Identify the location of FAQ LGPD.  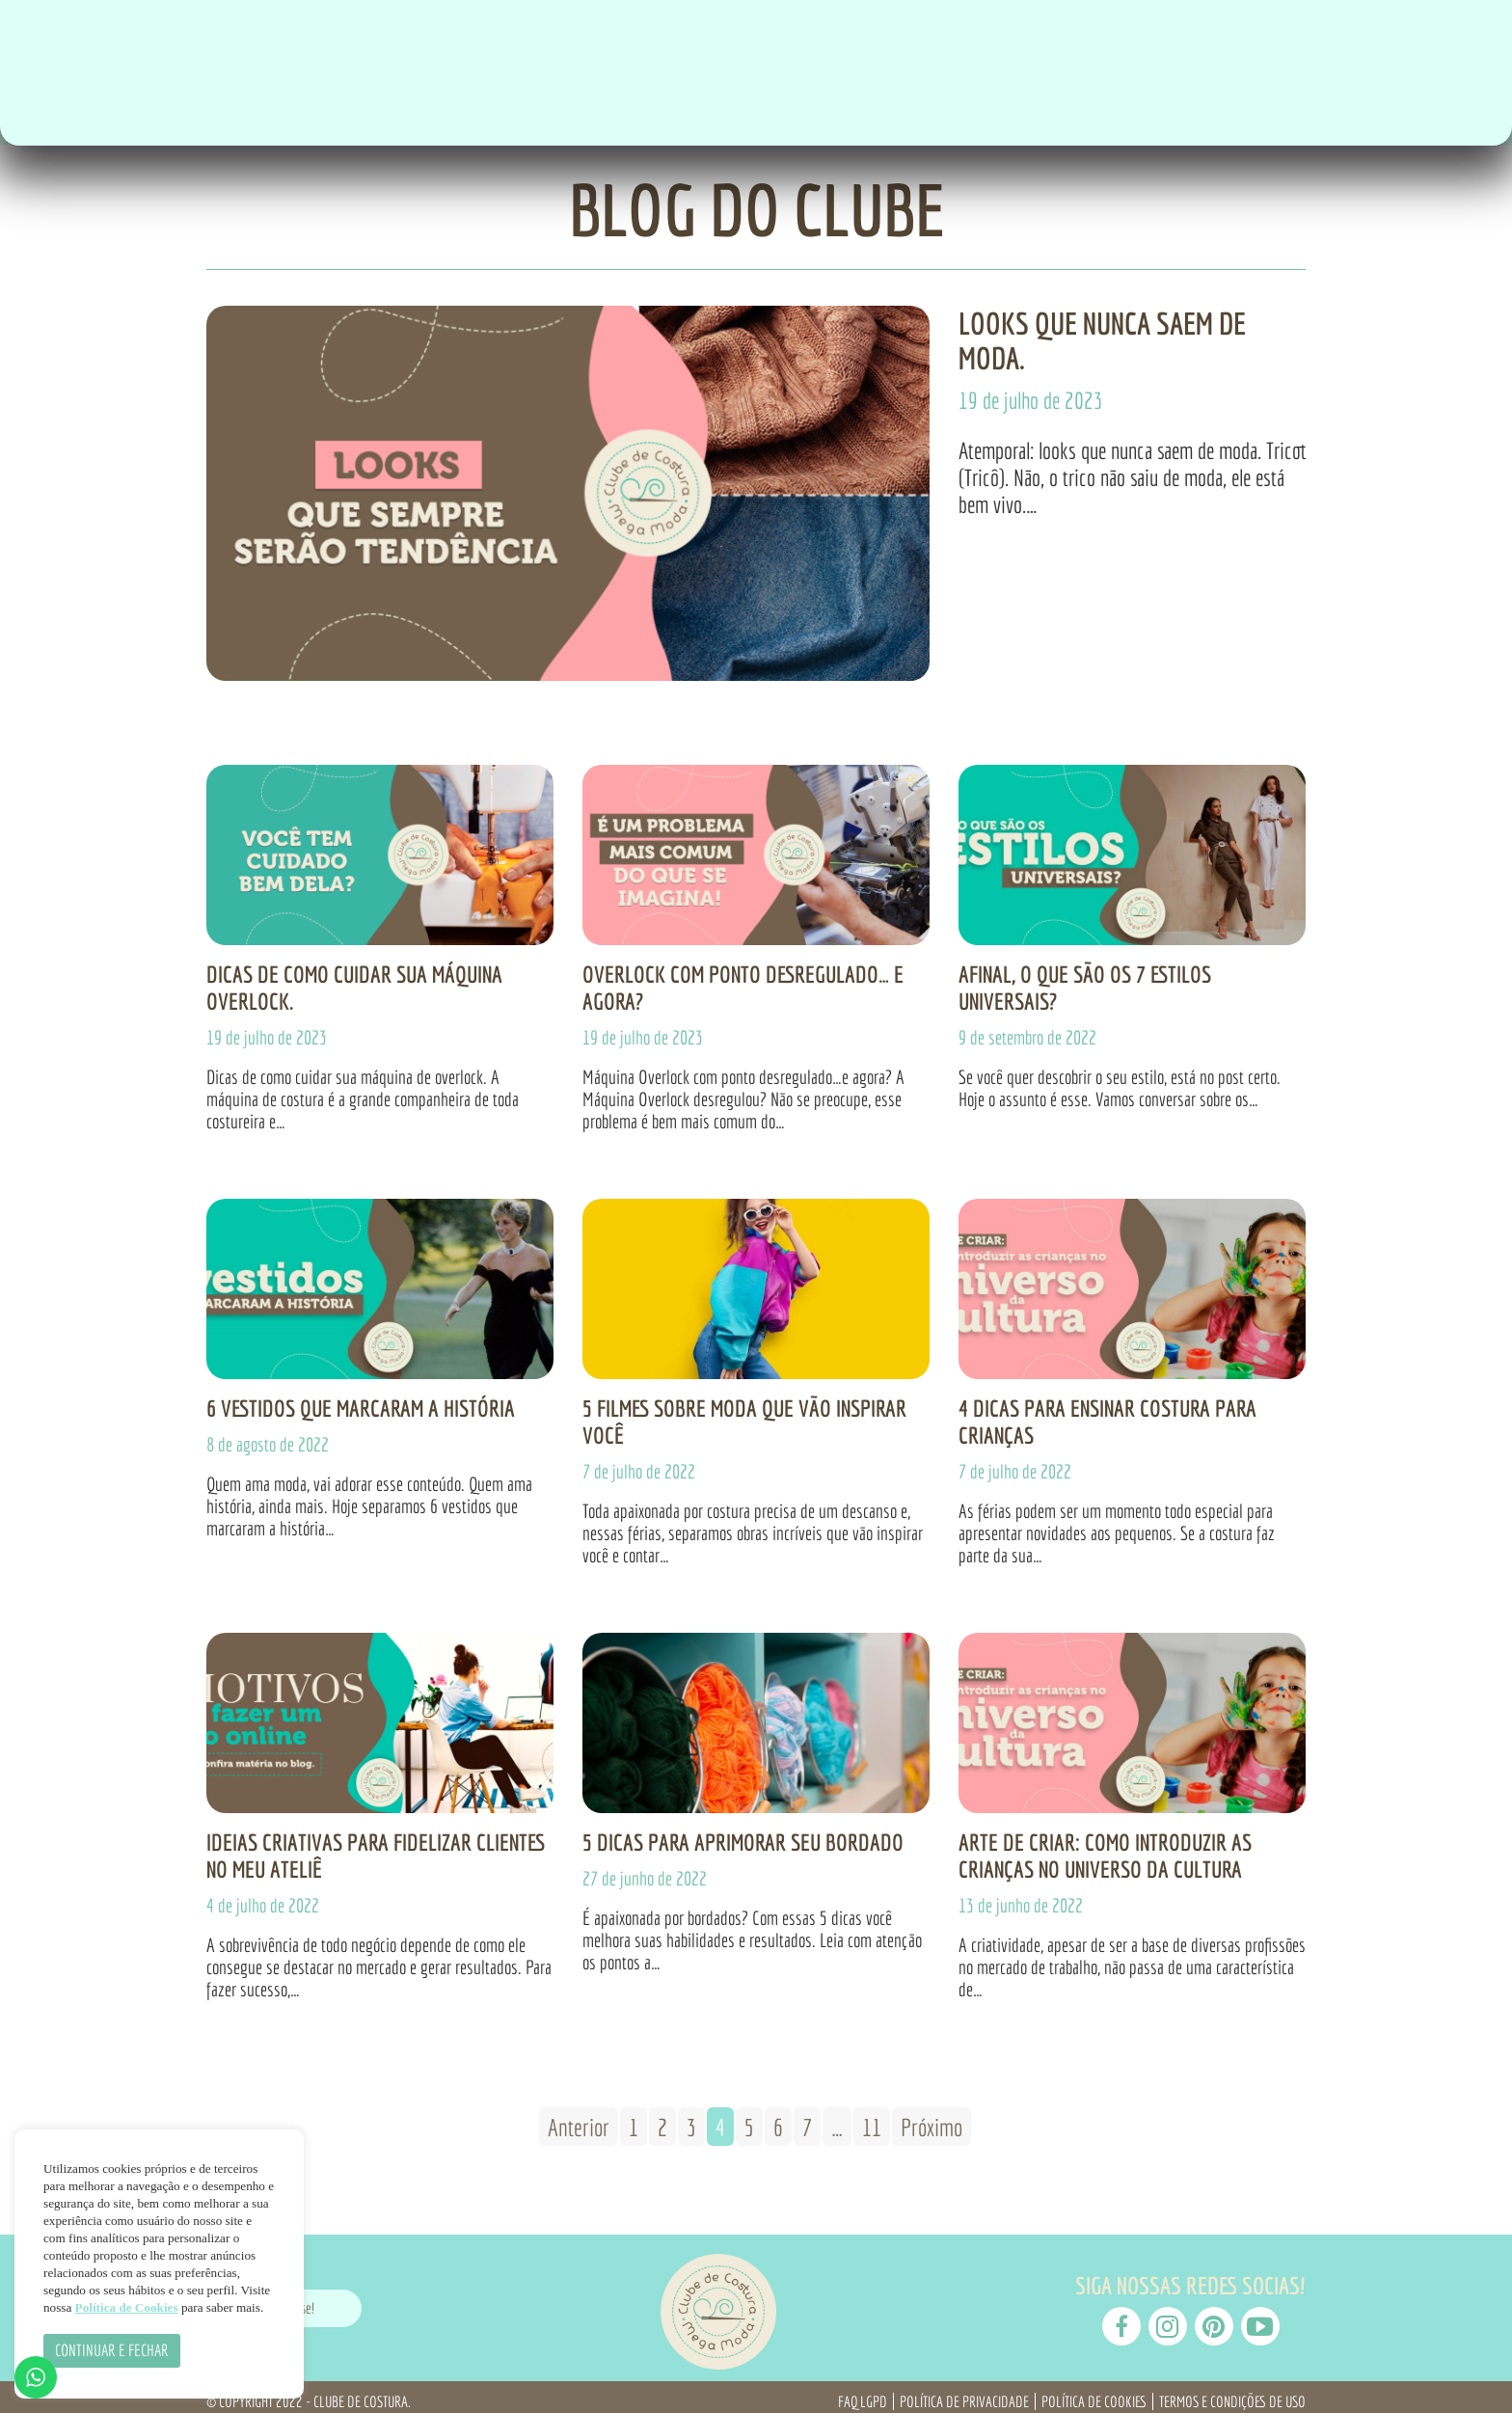
(862, 2392).